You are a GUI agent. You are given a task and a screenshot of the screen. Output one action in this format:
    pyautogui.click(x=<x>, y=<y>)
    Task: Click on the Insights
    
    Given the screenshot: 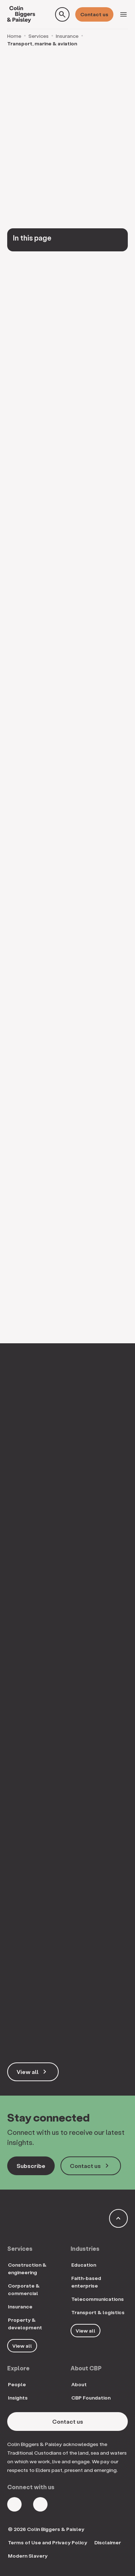 What is the action you would take?
    pyautogui.click(x=18, y=2397)
    